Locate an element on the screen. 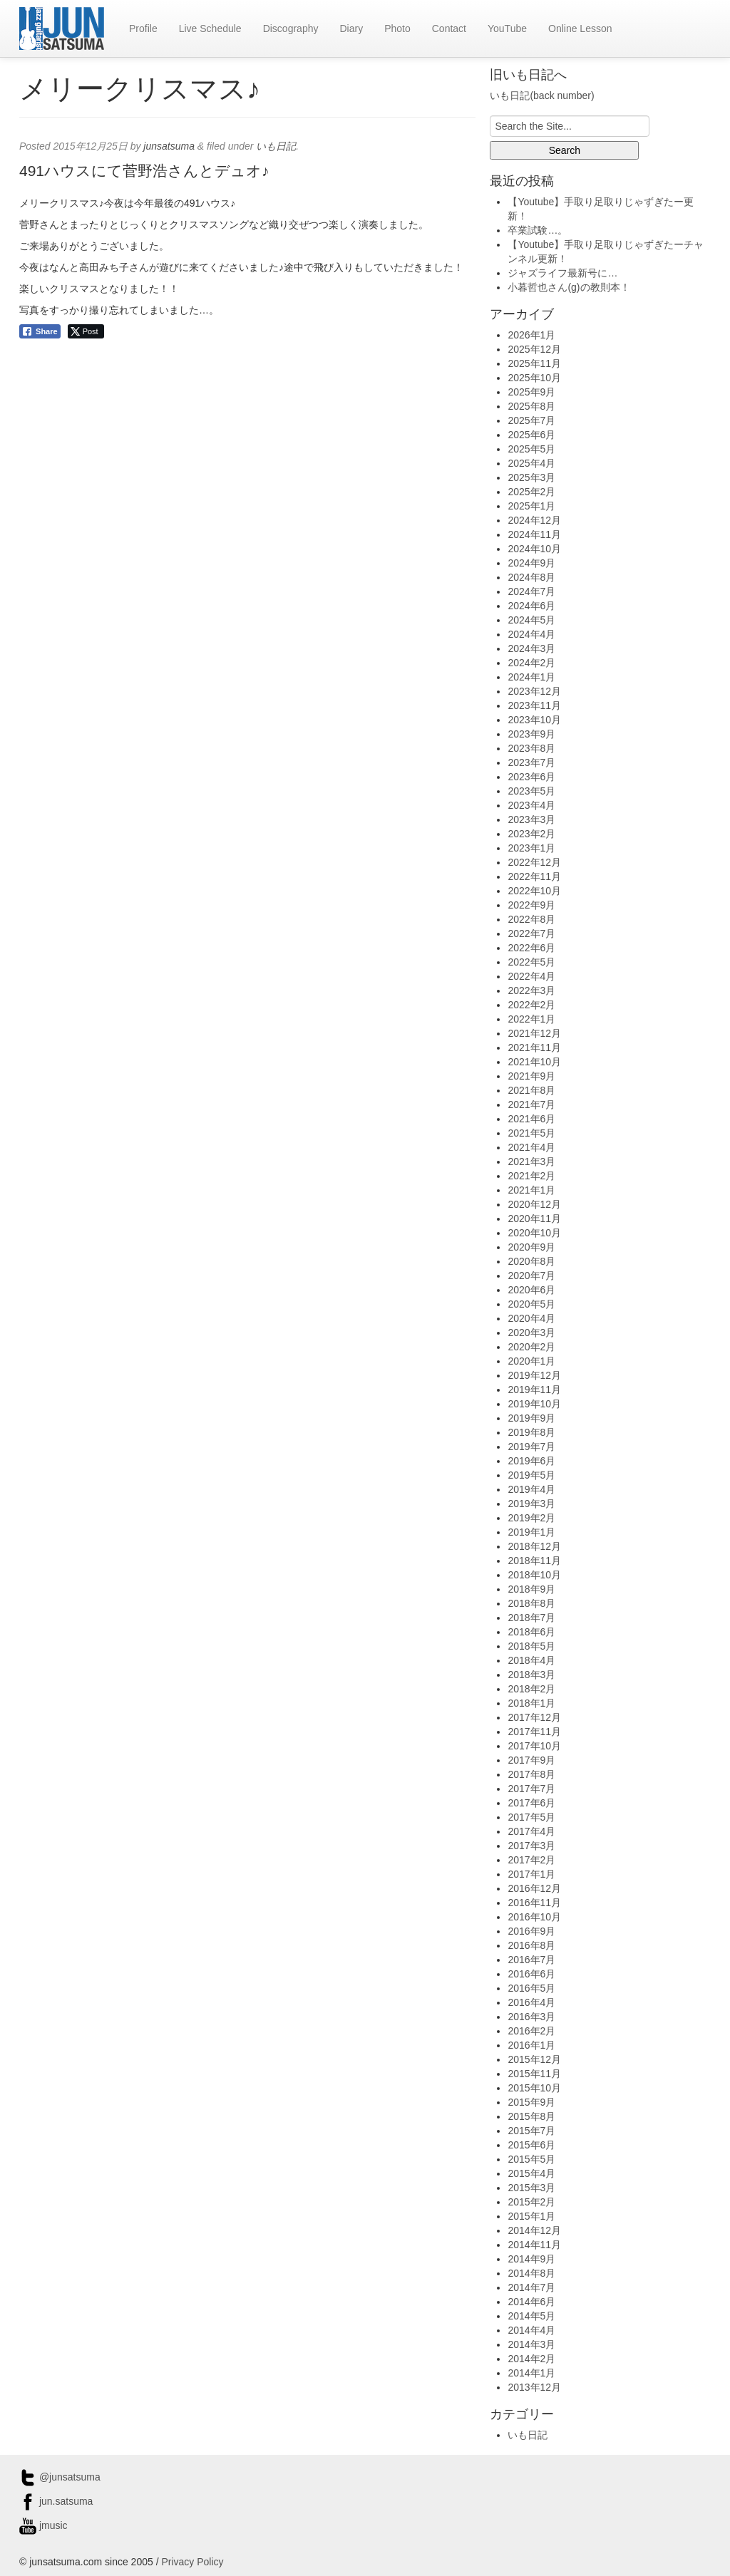 Image resolution: width=730 pixels, height=2576 pixels. ジャズライフ最新号に… is located at coordinates (562, 273).